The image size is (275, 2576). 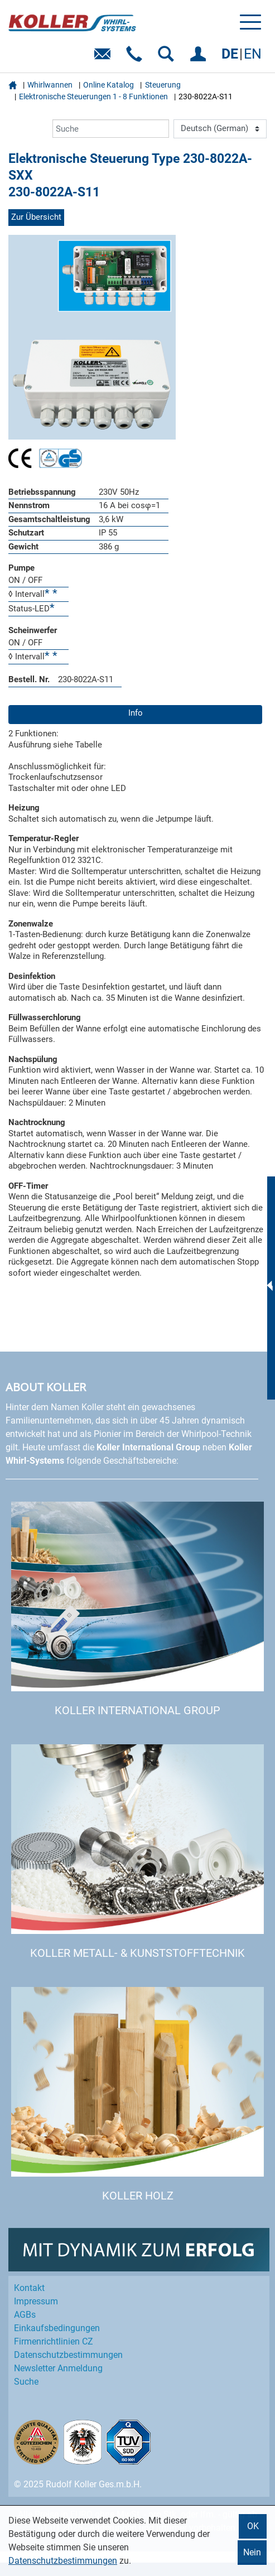 What do you see at coordinates (136, 58) in the screenshot?
I see `Telefon` at bounding box center [136, 58].